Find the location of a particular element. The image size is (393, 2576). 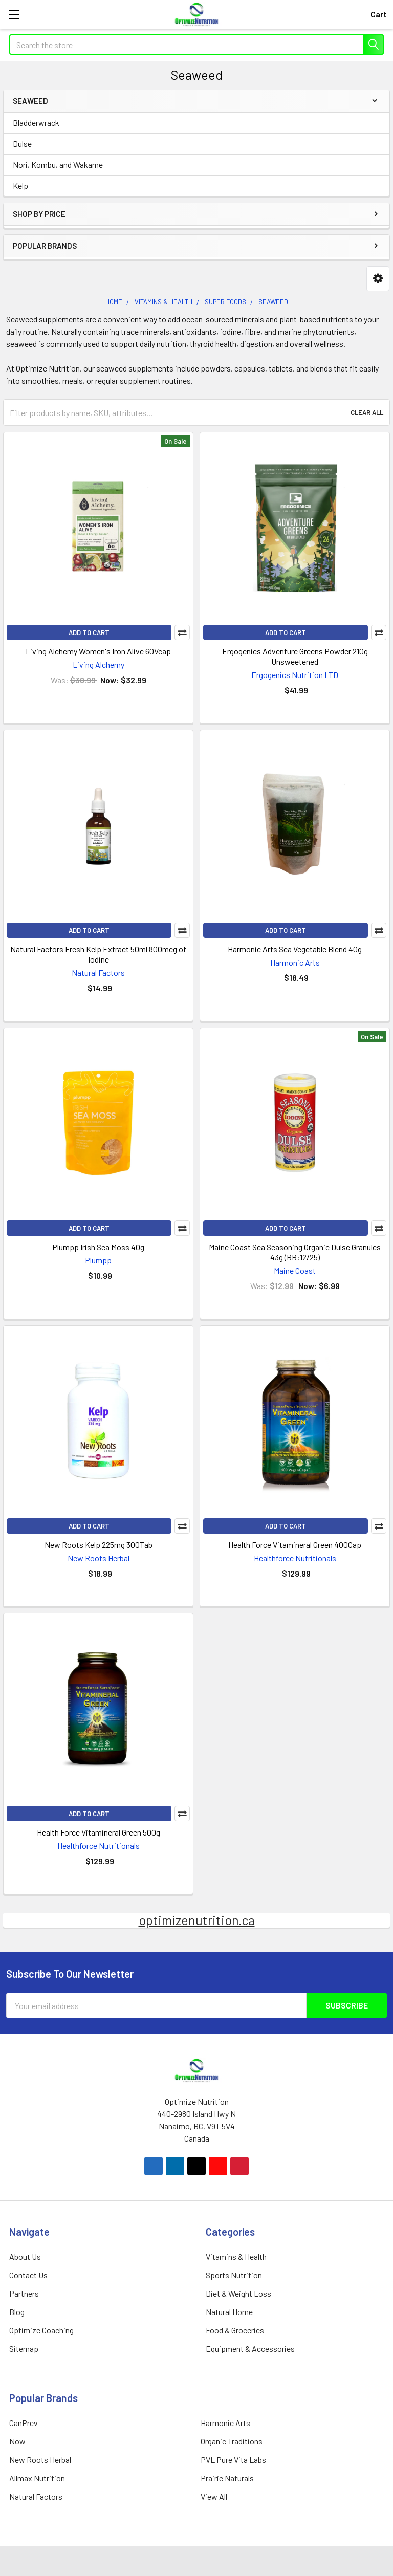

Plumpp Irish Sea Moss 40g is located at coordinates (98, 1247).